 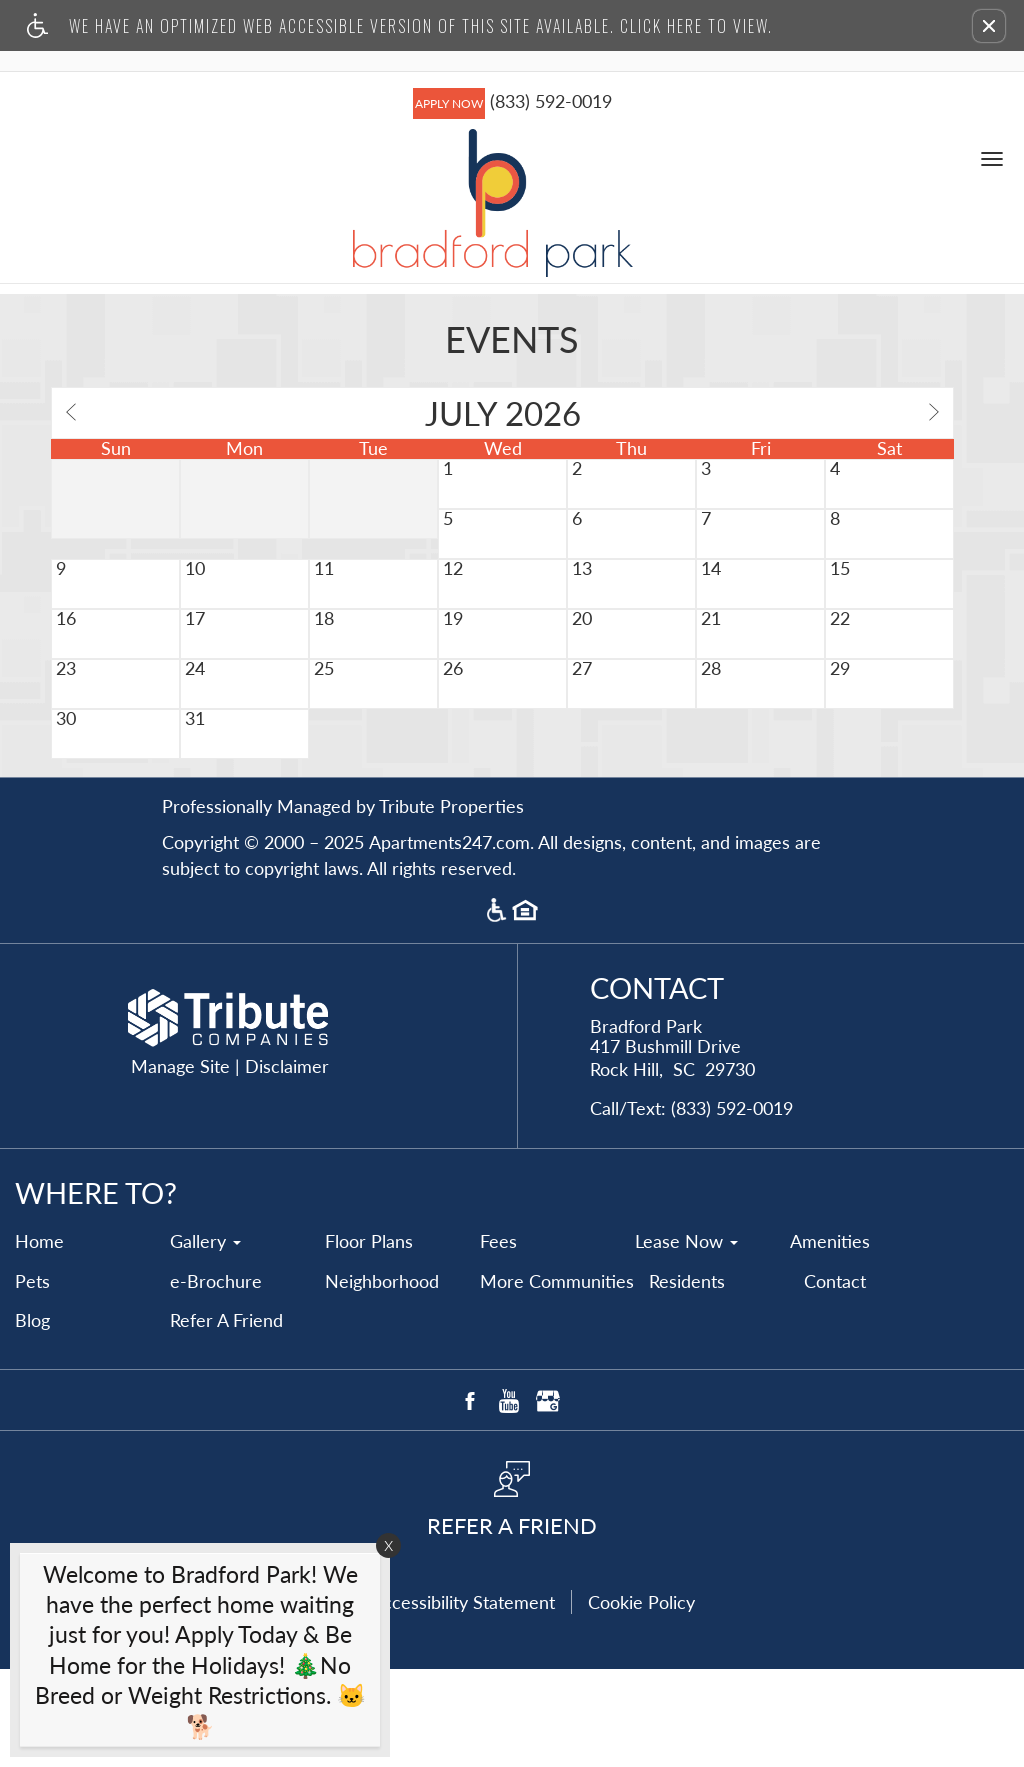 I want to click on Floor Plans, so click(x=369, y=1340).